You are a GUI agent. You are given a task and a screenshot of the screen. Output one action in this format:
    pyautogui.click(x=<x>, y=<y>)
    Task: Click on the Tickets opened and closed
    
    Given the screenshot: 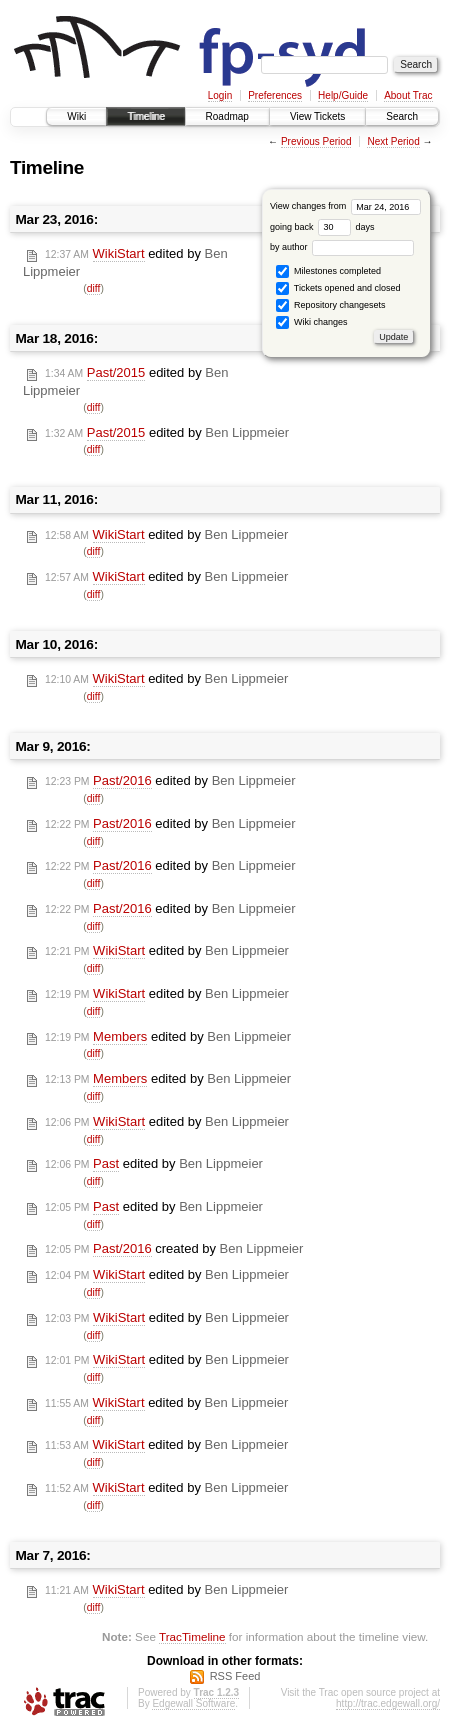 What is the action you would take?
    pyautogui.click(x=338, y=288)
    